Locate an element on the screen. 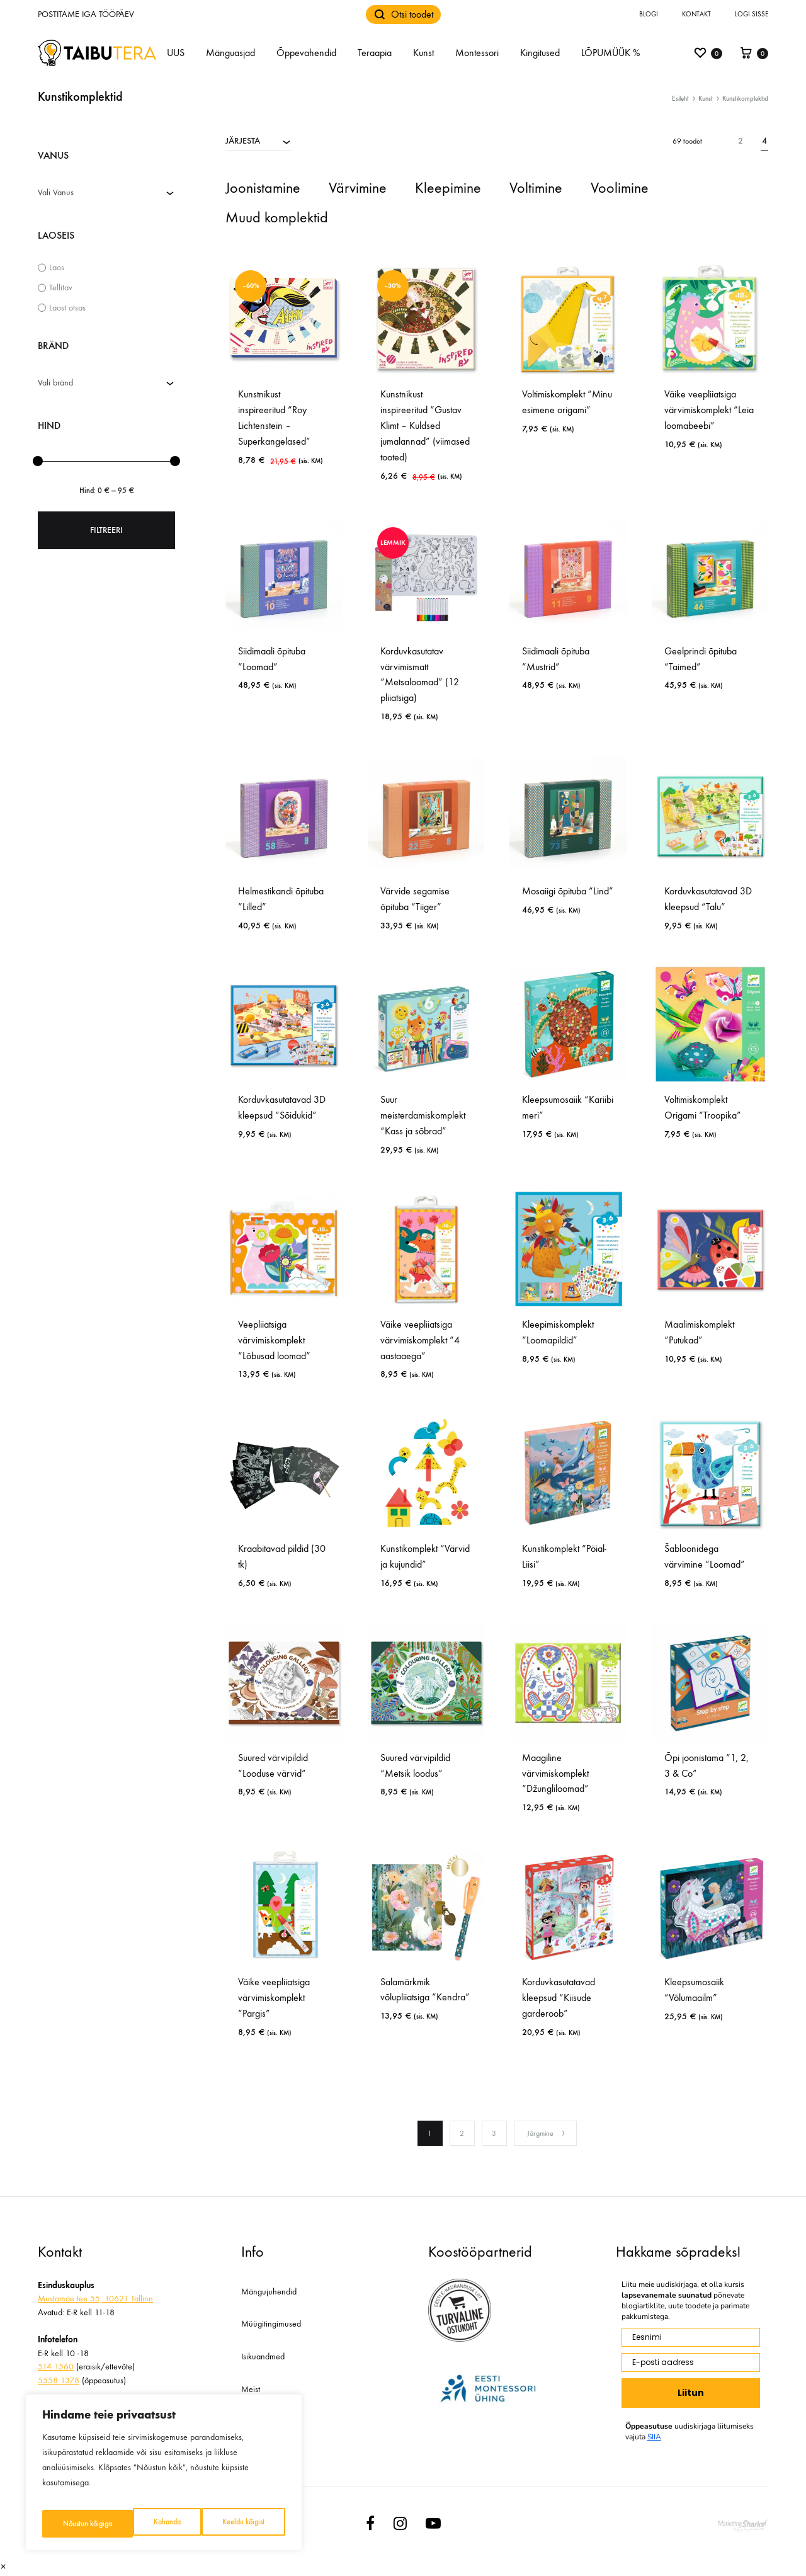  UUS is located at coordinates (175, 53).